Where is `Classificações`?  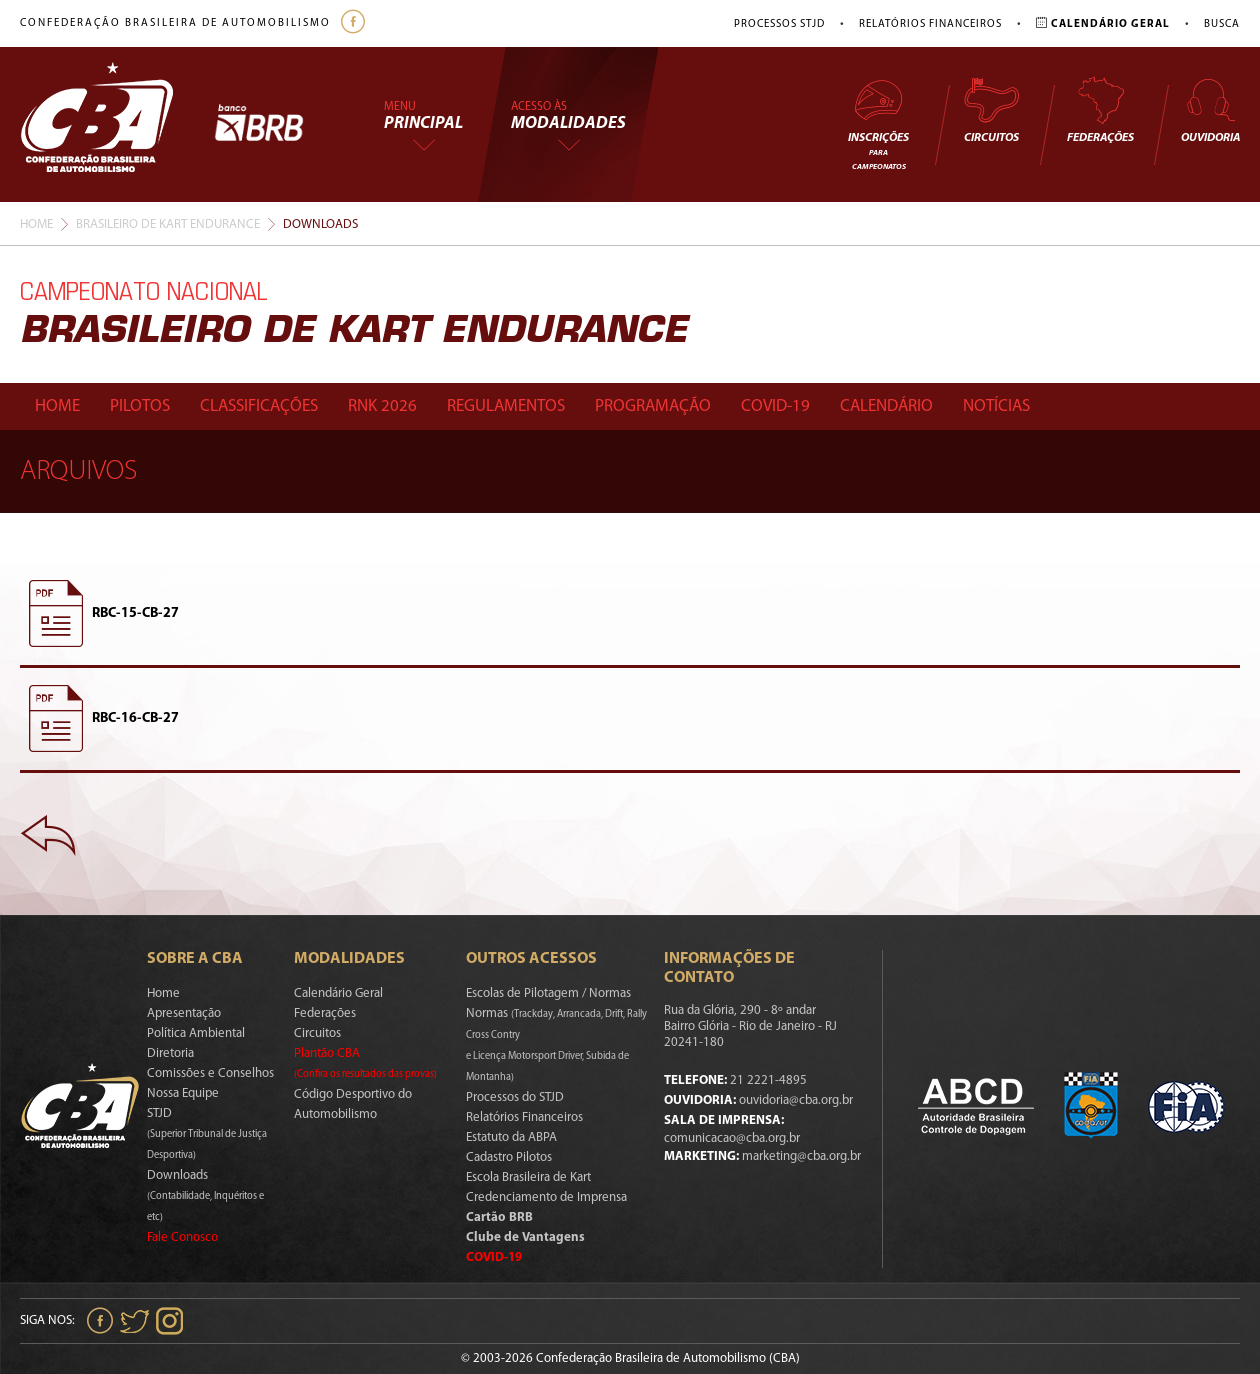 Classificações is located at coordinates (259, 406).